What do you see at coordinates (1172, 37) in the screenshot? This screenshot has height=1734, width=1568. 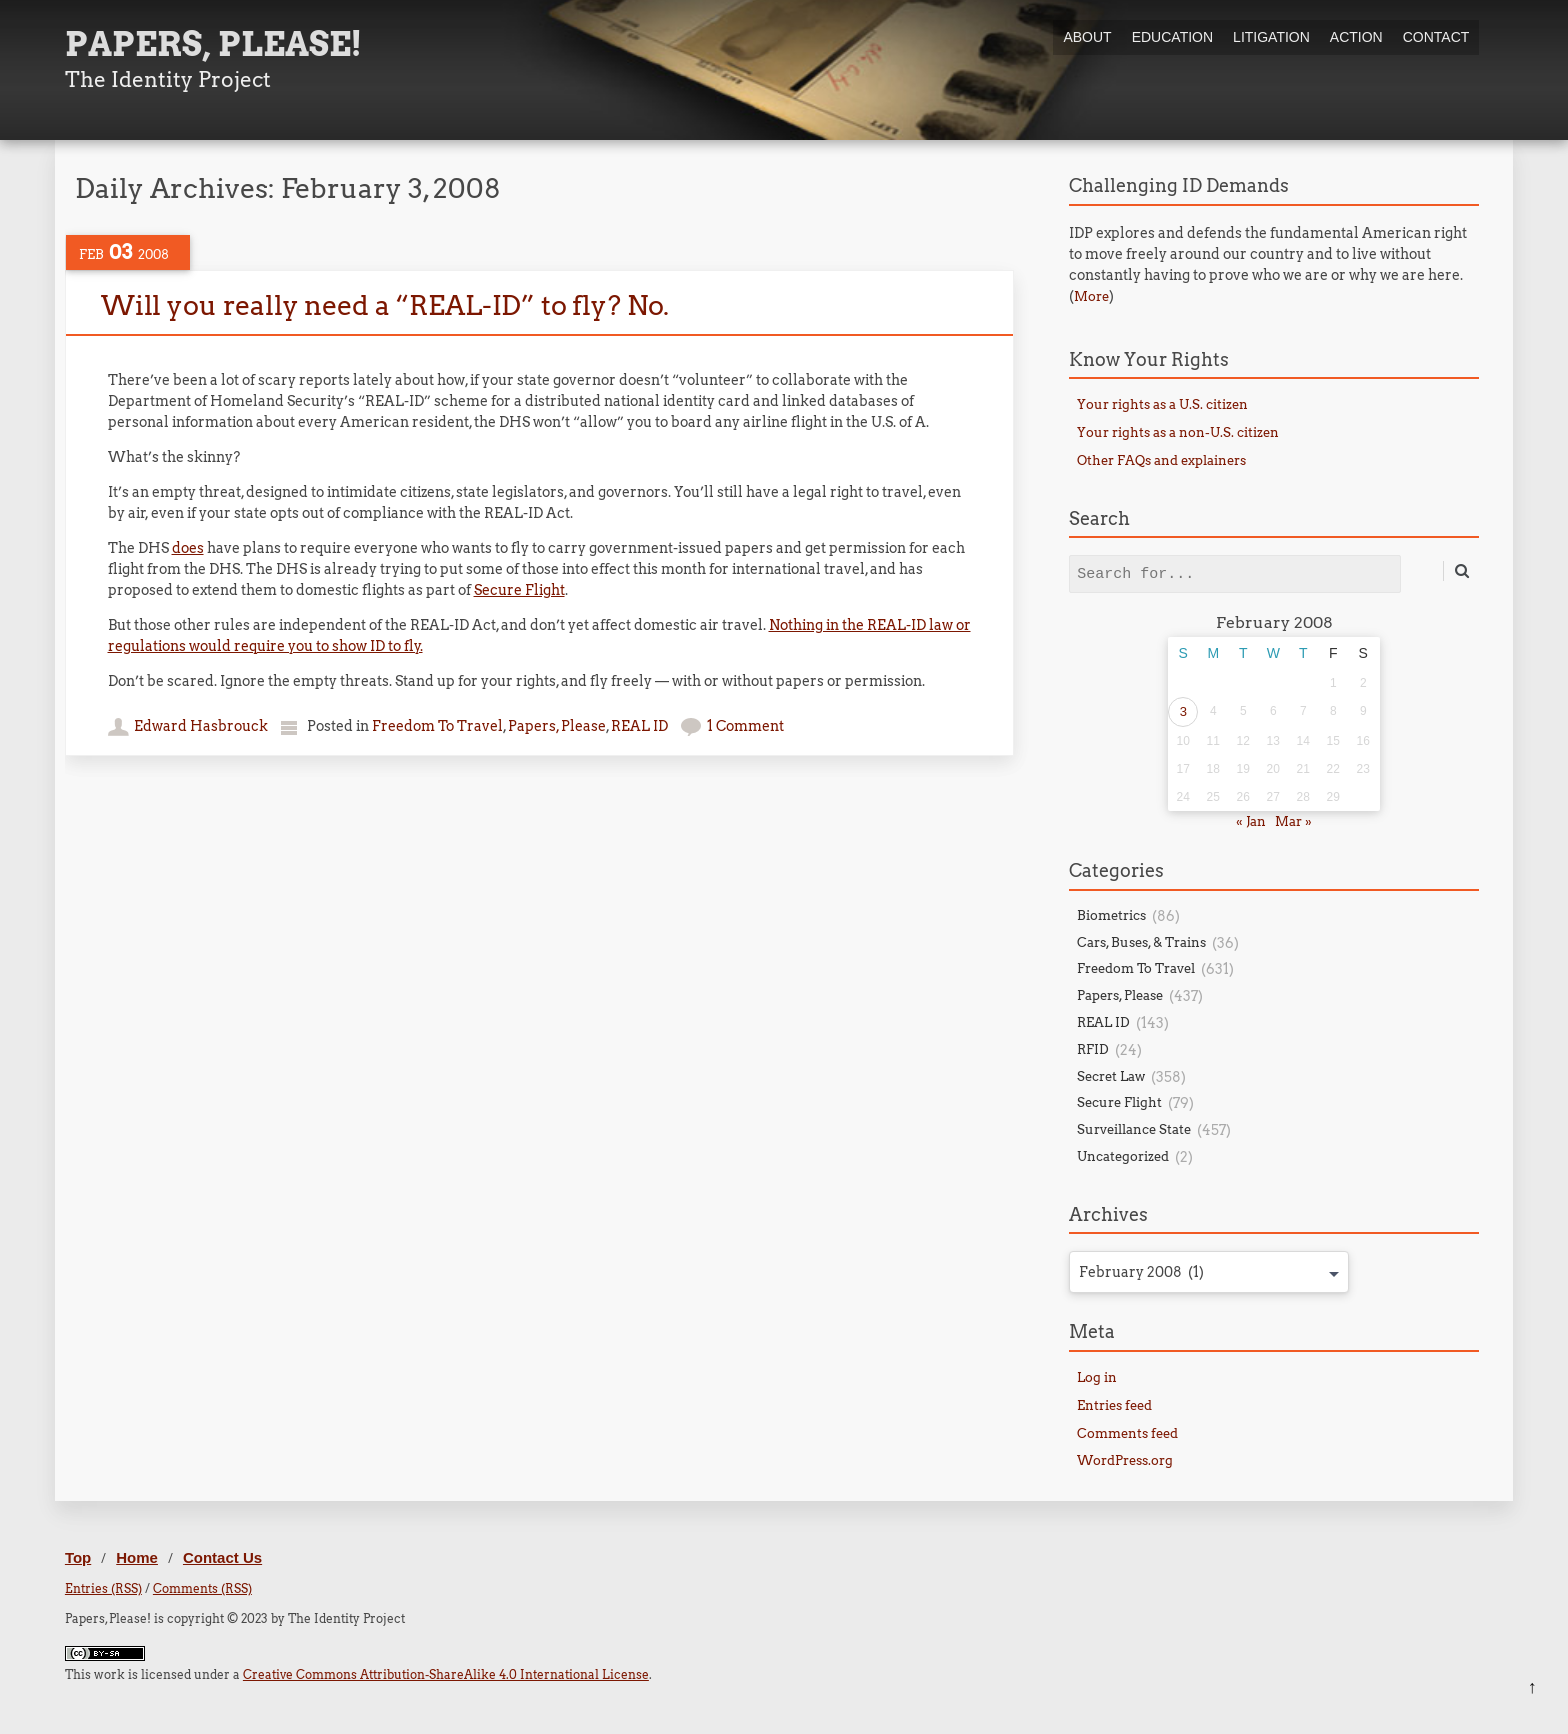 I see `Education` at bounding box center [1172, 37].